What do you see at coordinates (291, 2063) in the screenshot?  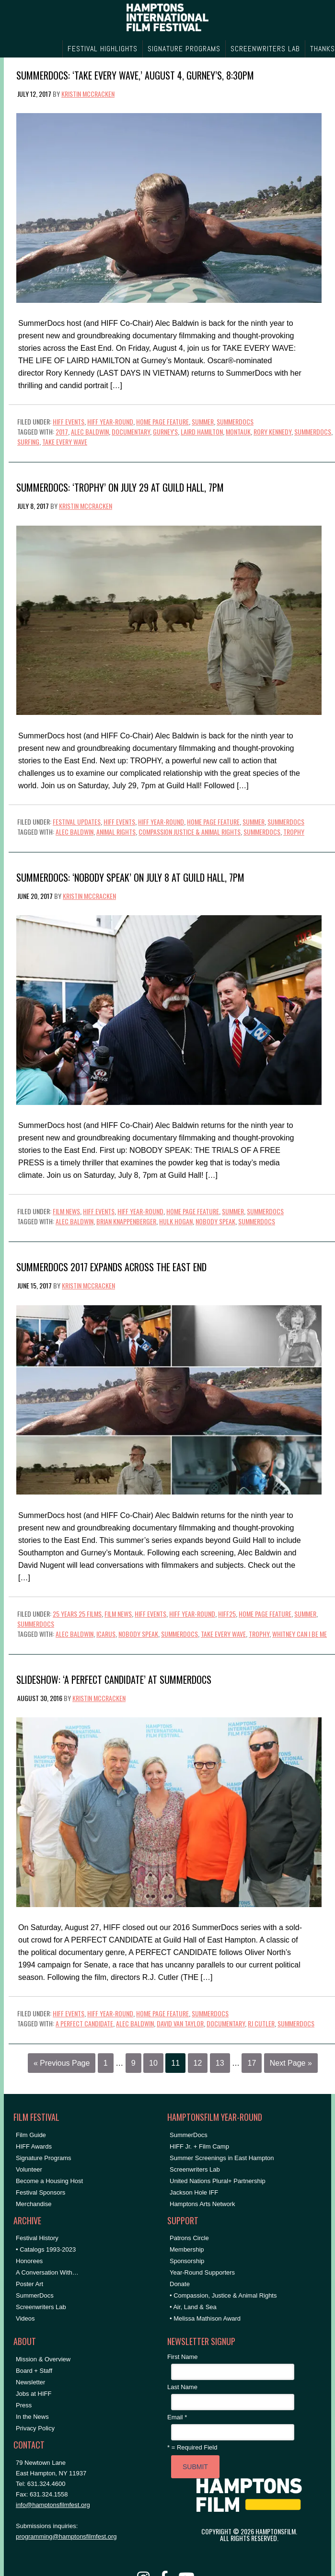 I see `Next Page »` at bounding box center [291, 2063].